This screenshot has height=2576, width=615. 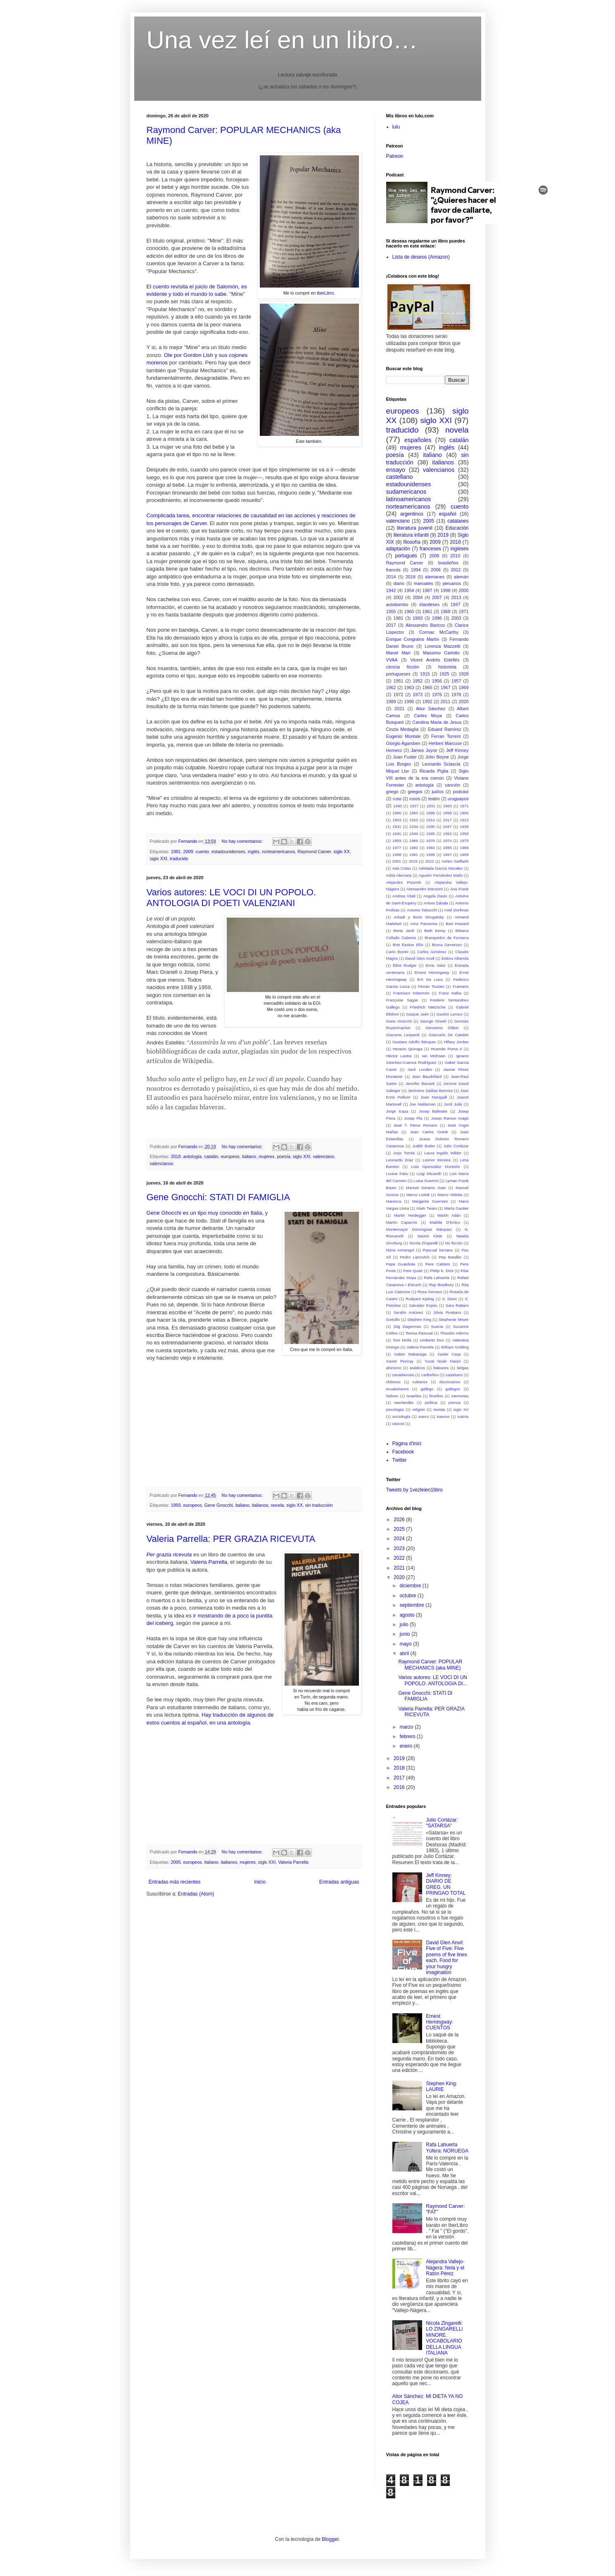 I want to click on 1975, so click(x=464, y=840).